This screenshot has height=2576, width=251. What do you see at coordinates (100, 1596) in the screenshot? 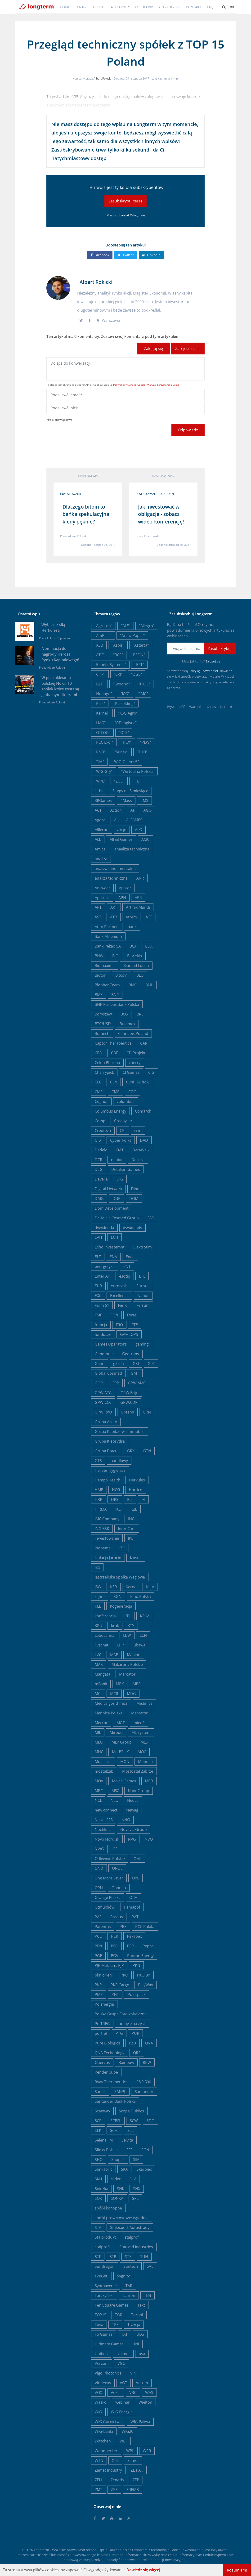
I see `kghm` at bounding box center [100, 1596].